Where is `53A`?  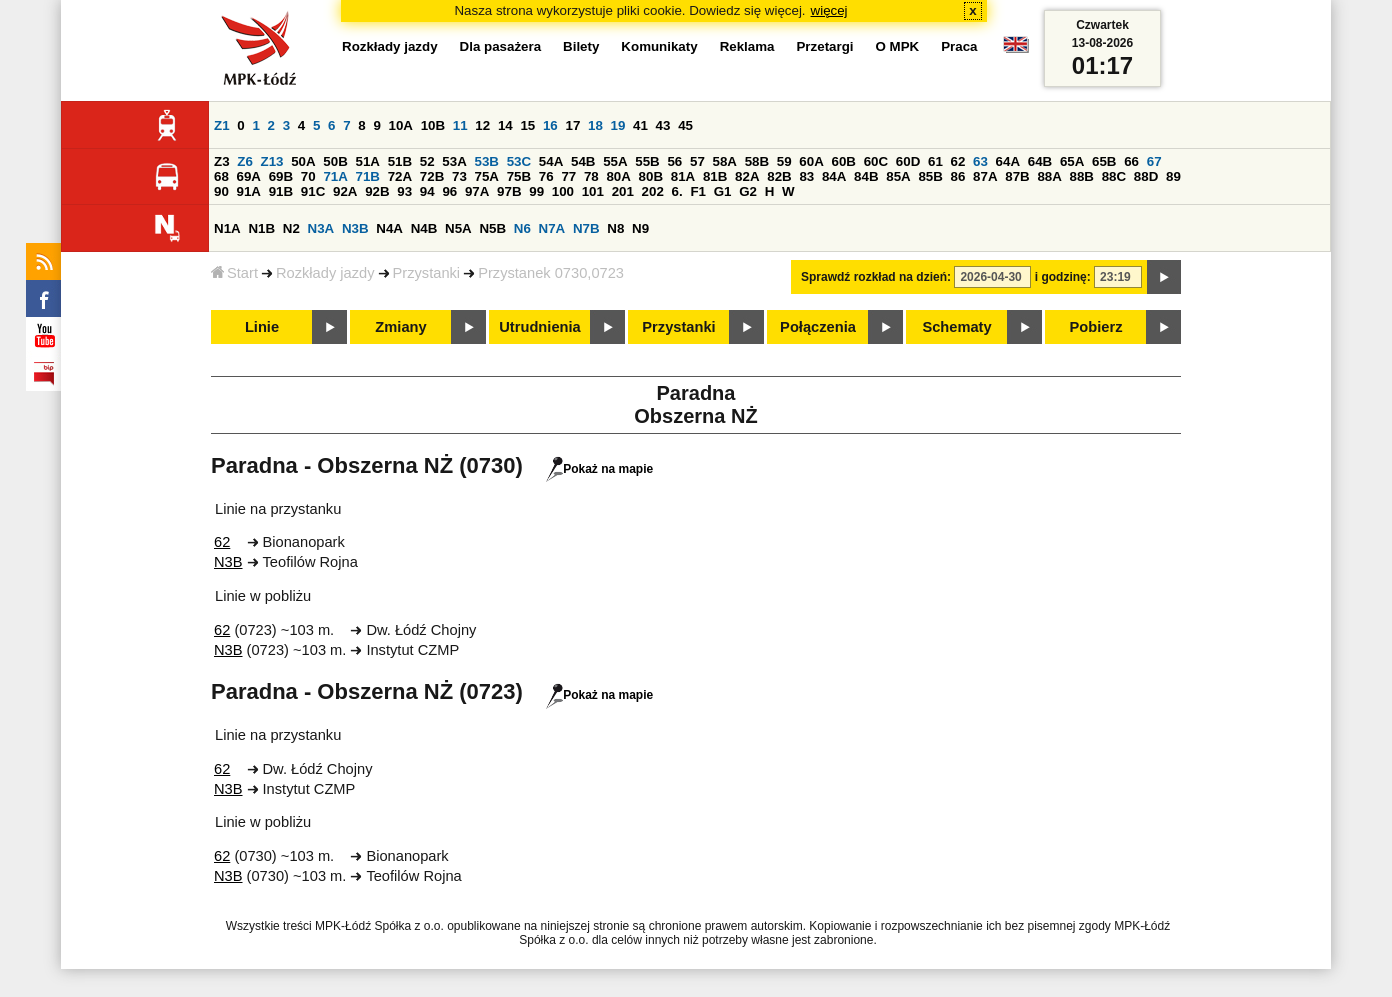 53A is located at coordinates (454, 161).